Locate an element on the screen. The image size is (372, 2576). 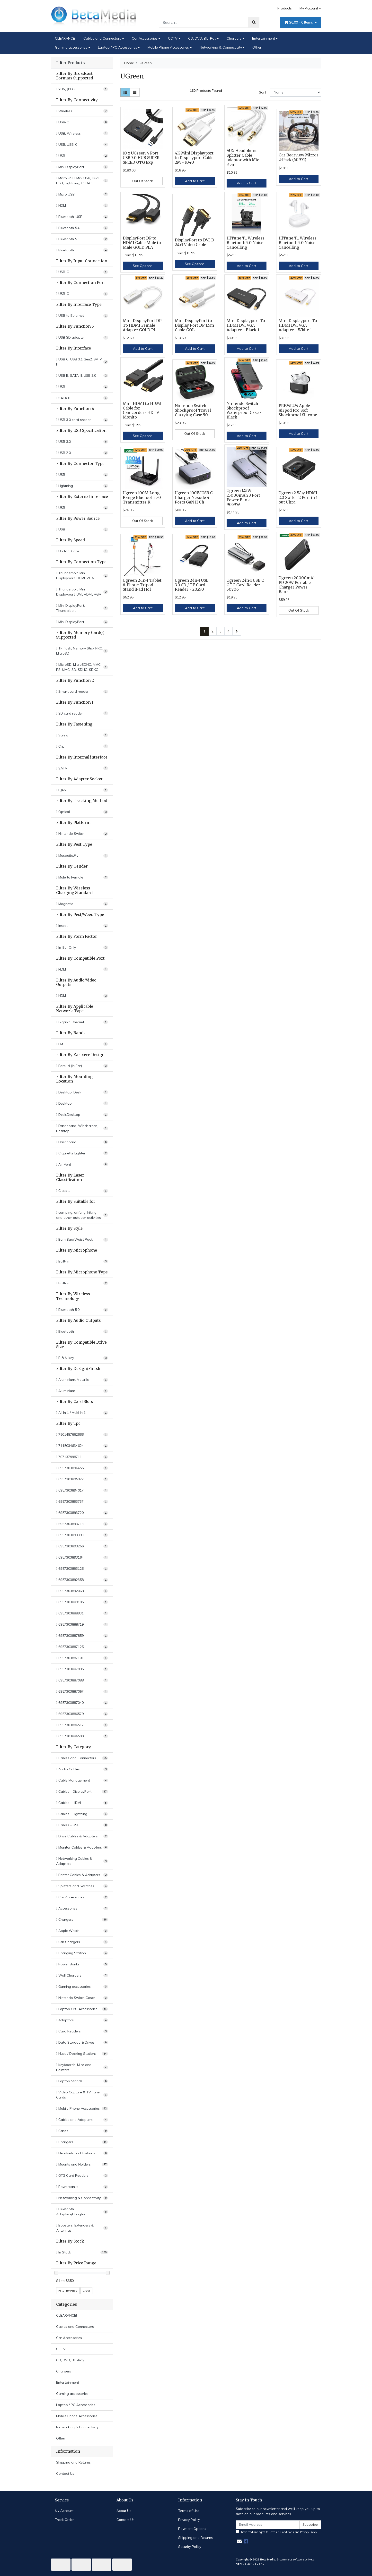
[Filter to Hubs / Docking Stations] is located at coordinates (82, 2053).